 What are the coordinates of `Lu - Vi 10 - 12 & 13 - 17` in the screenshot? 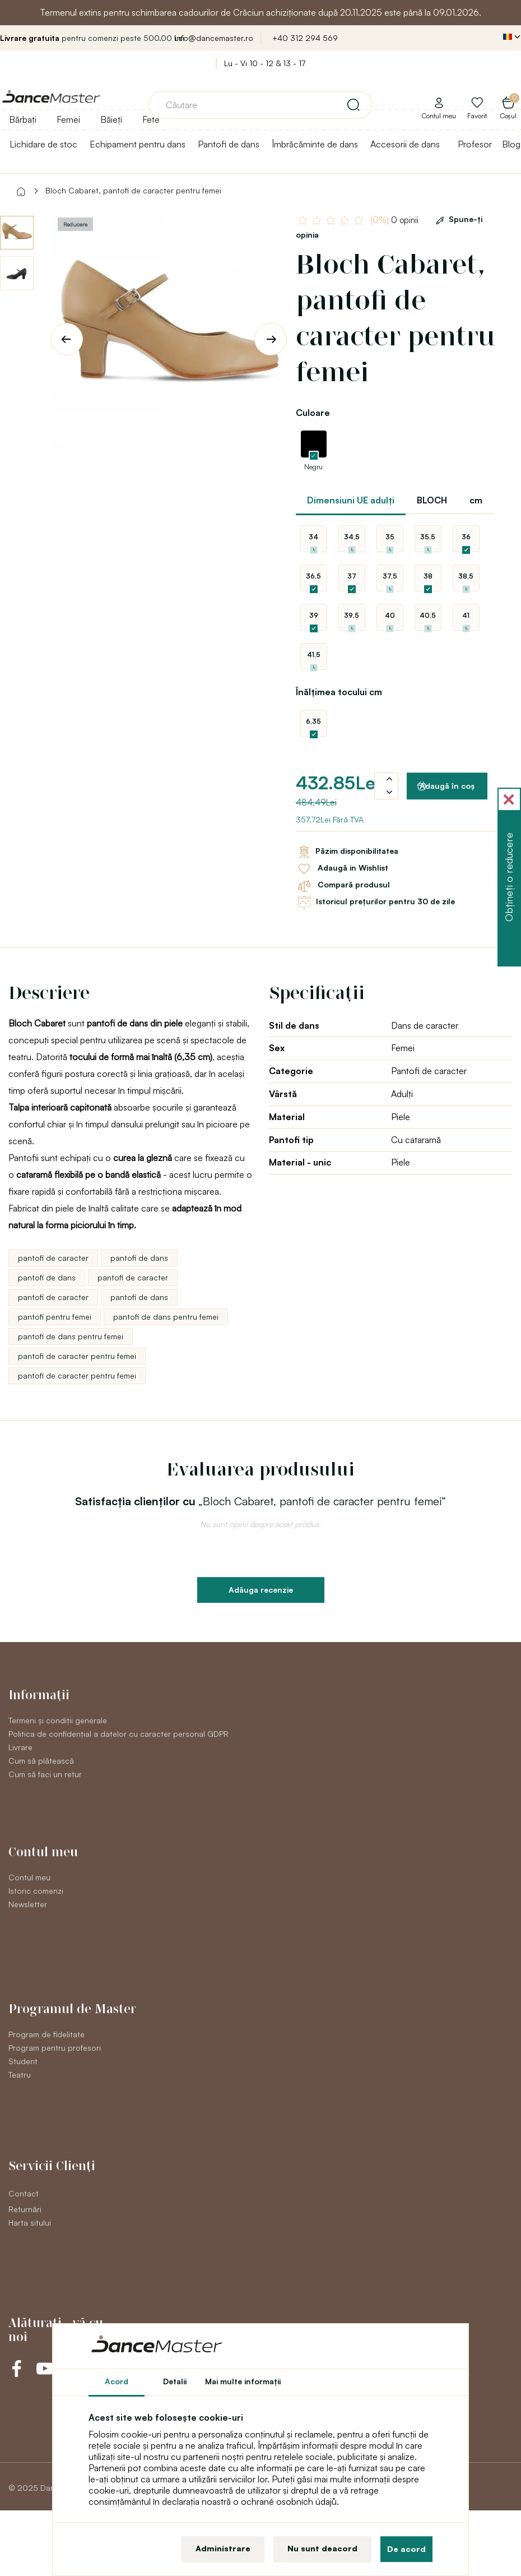 It's located at (264, 63).